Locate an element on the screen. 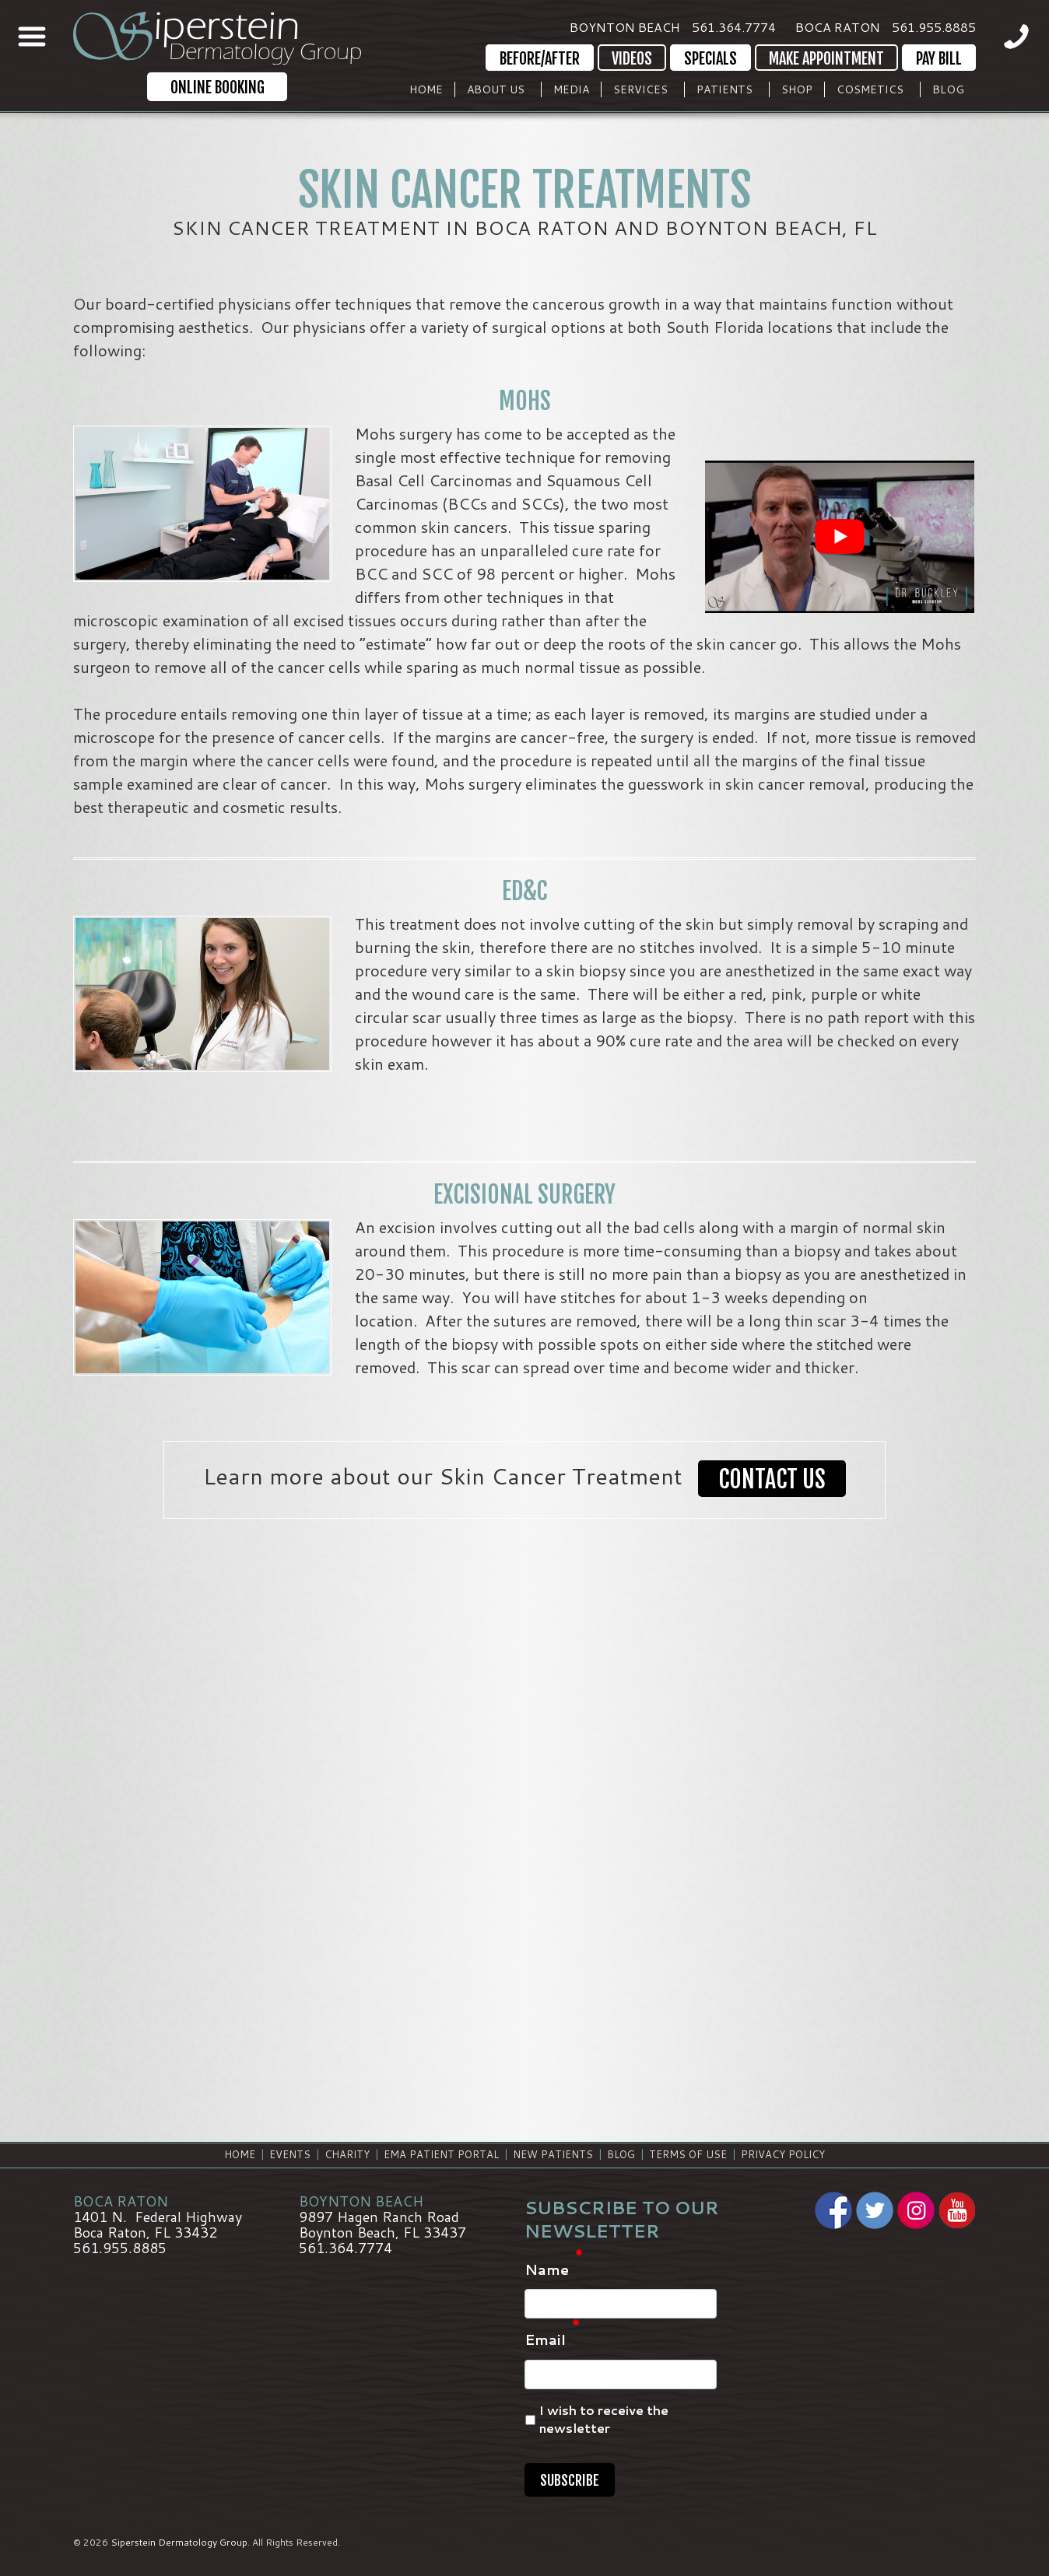 The image size is (1049, 2576). Terms of Use is located at coordinates (688, 2154).